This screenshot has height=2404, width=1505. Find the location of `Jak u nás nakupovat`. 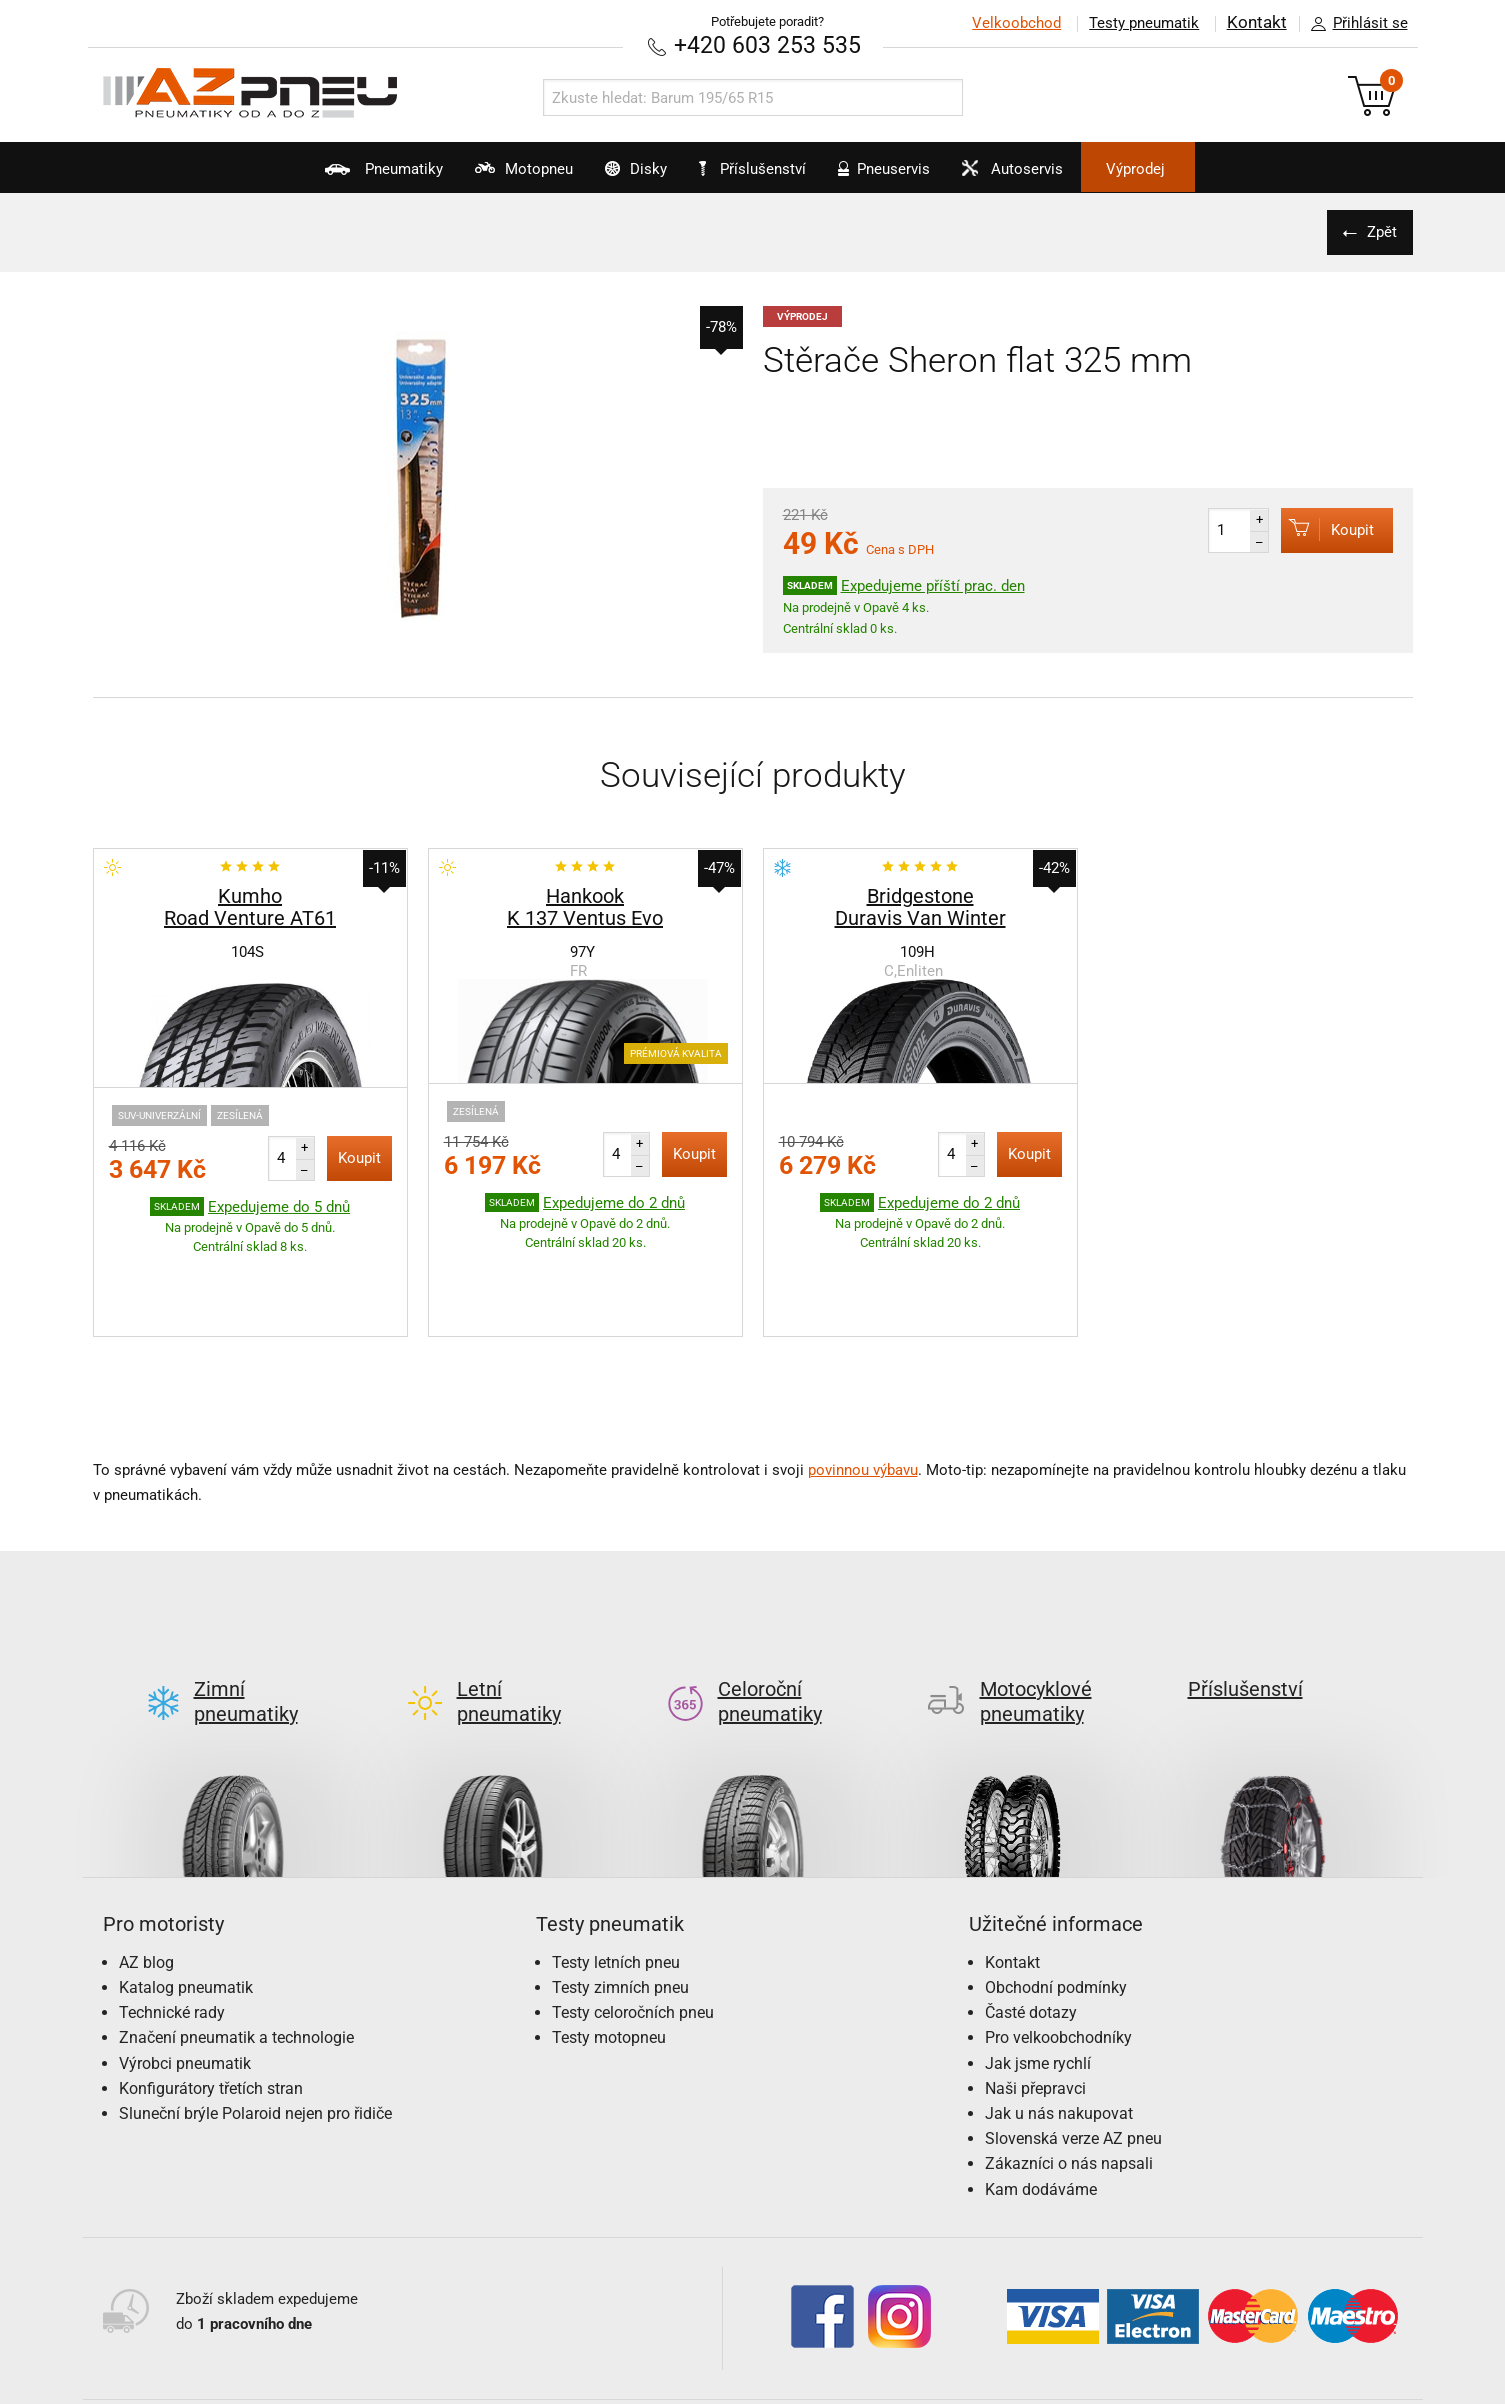

Jak u nás nakupovat is located at coordinates (1059, 2018).